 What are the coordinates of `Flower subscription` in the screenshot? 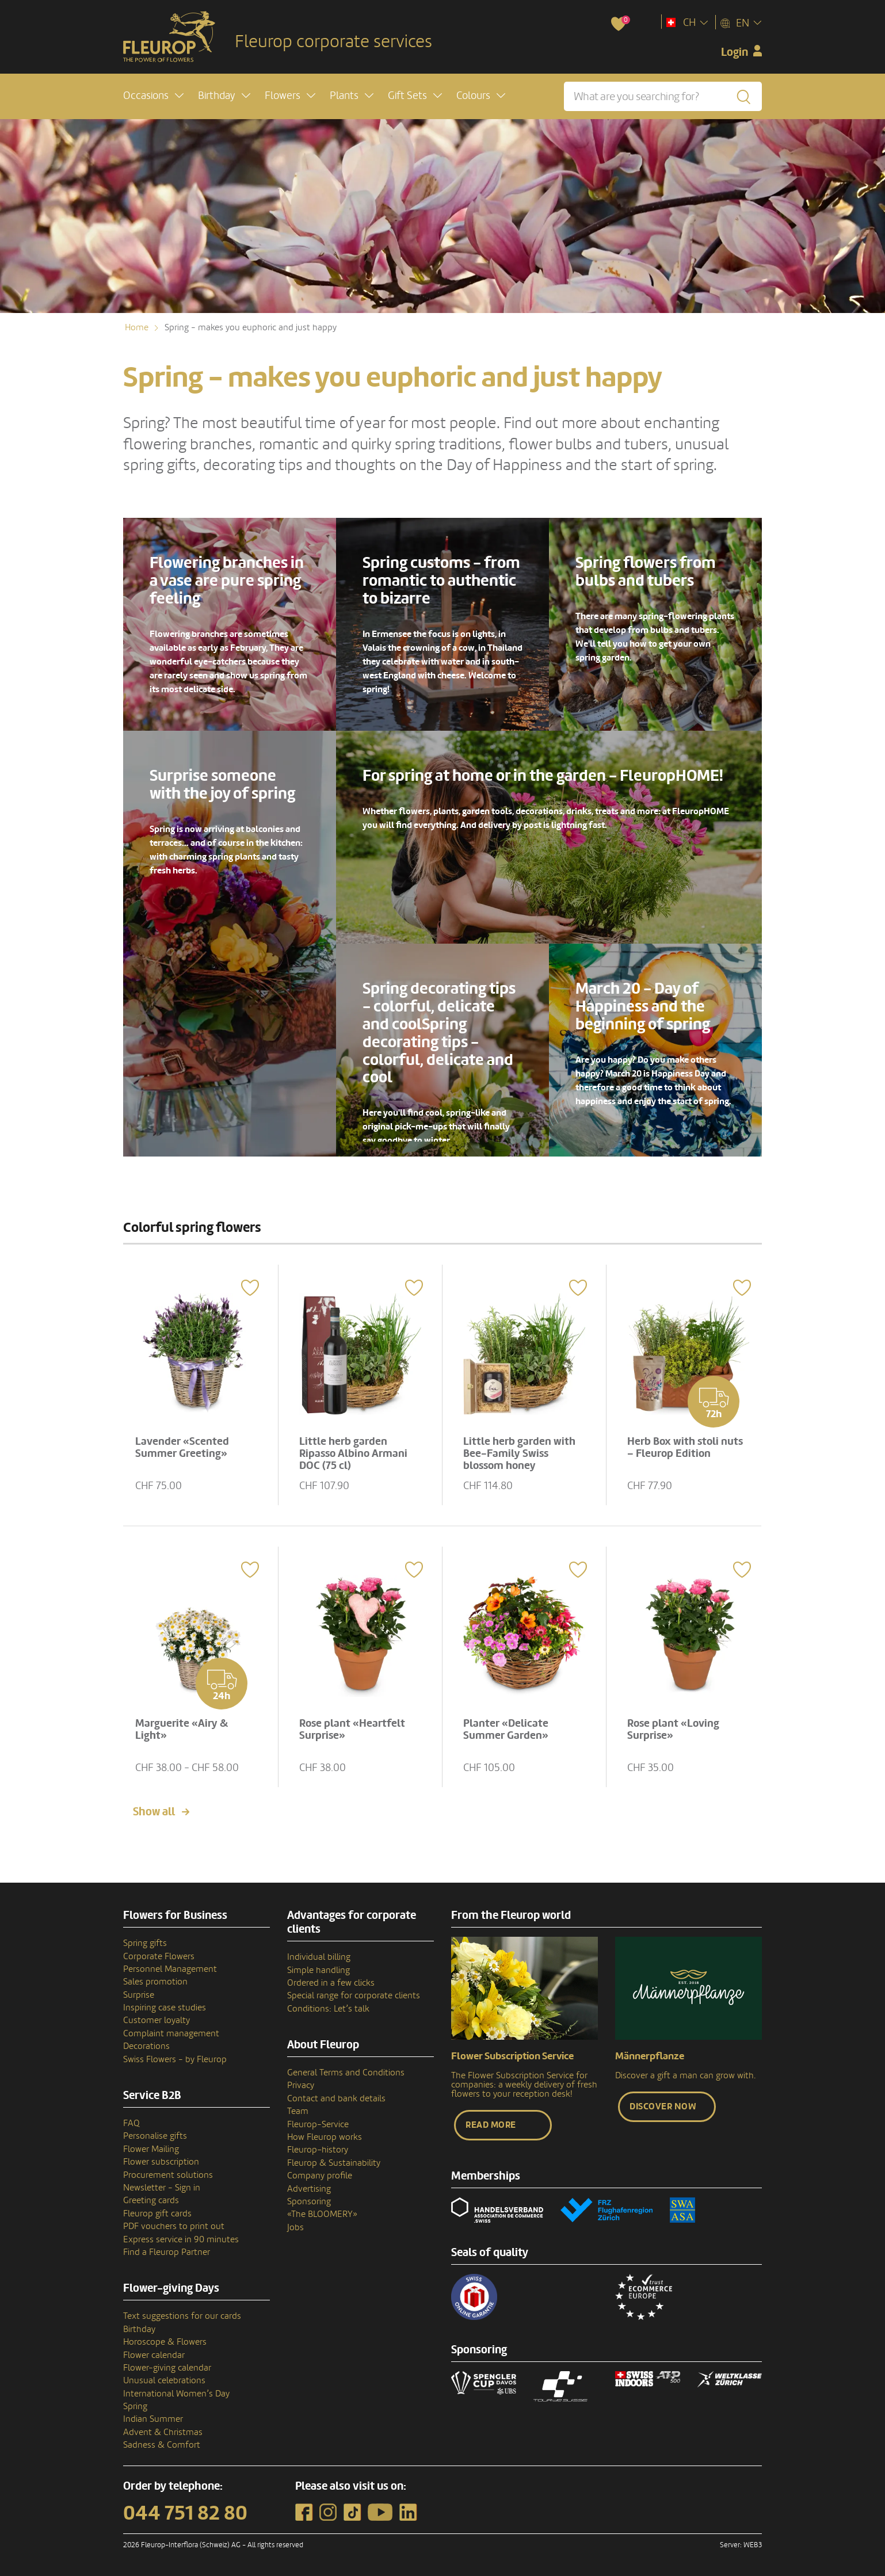 It's located at (161, 2162).